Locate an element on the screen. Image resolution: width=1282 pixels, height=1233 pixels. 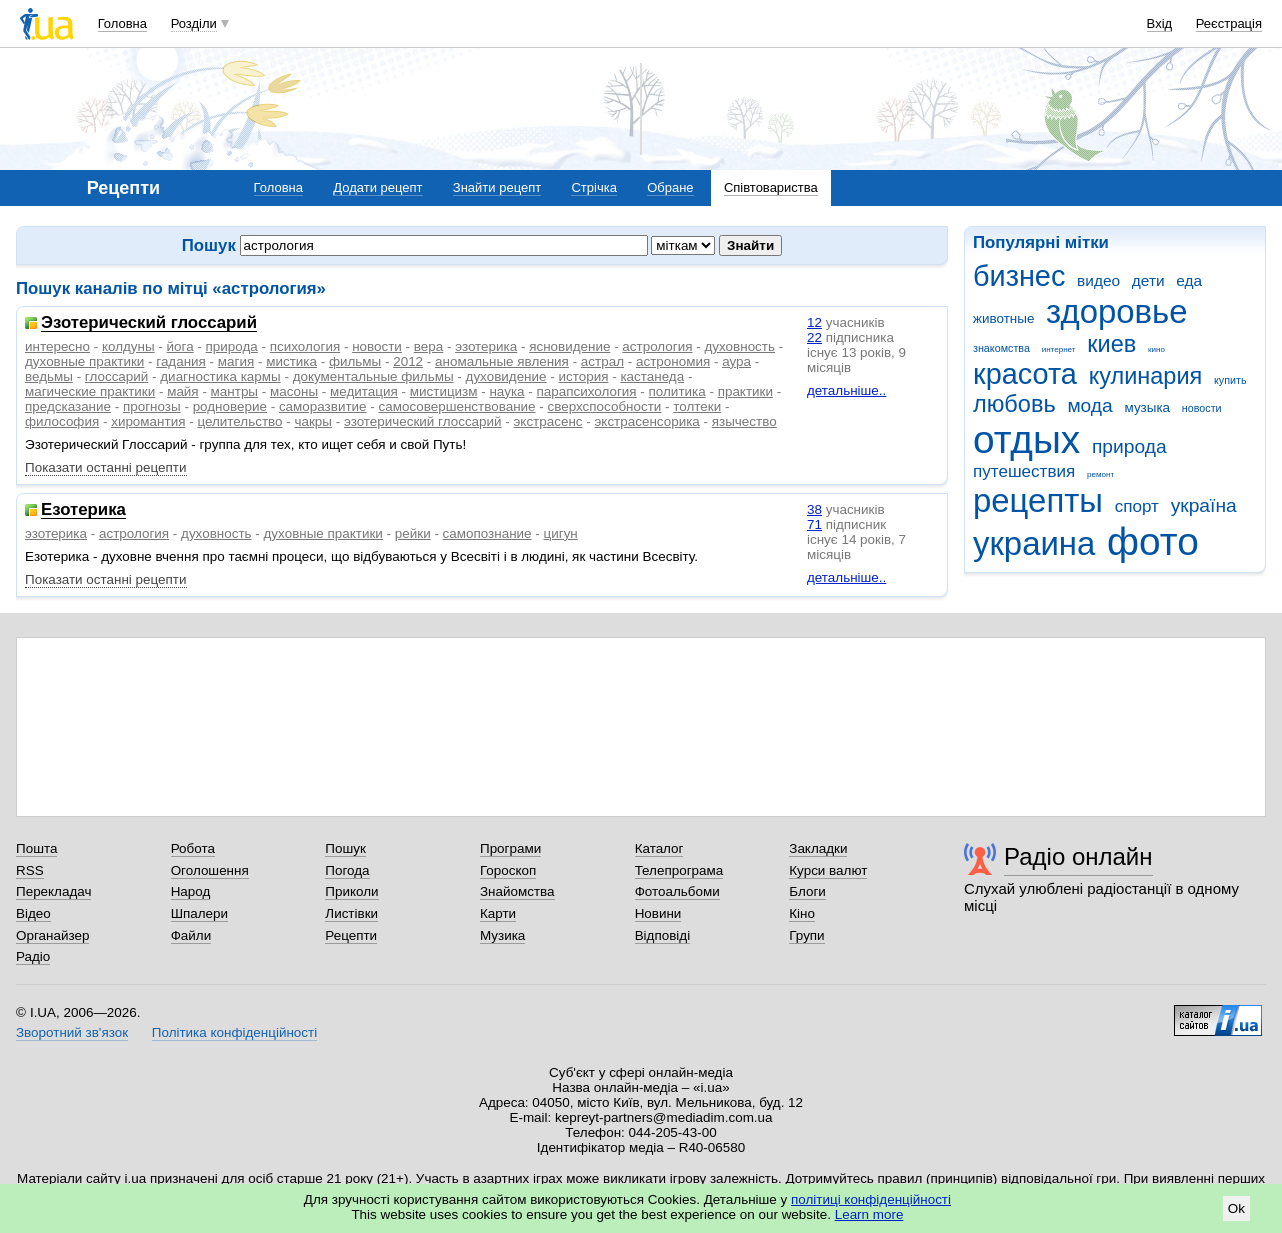
духовидение is located at coordinates (506, 376).